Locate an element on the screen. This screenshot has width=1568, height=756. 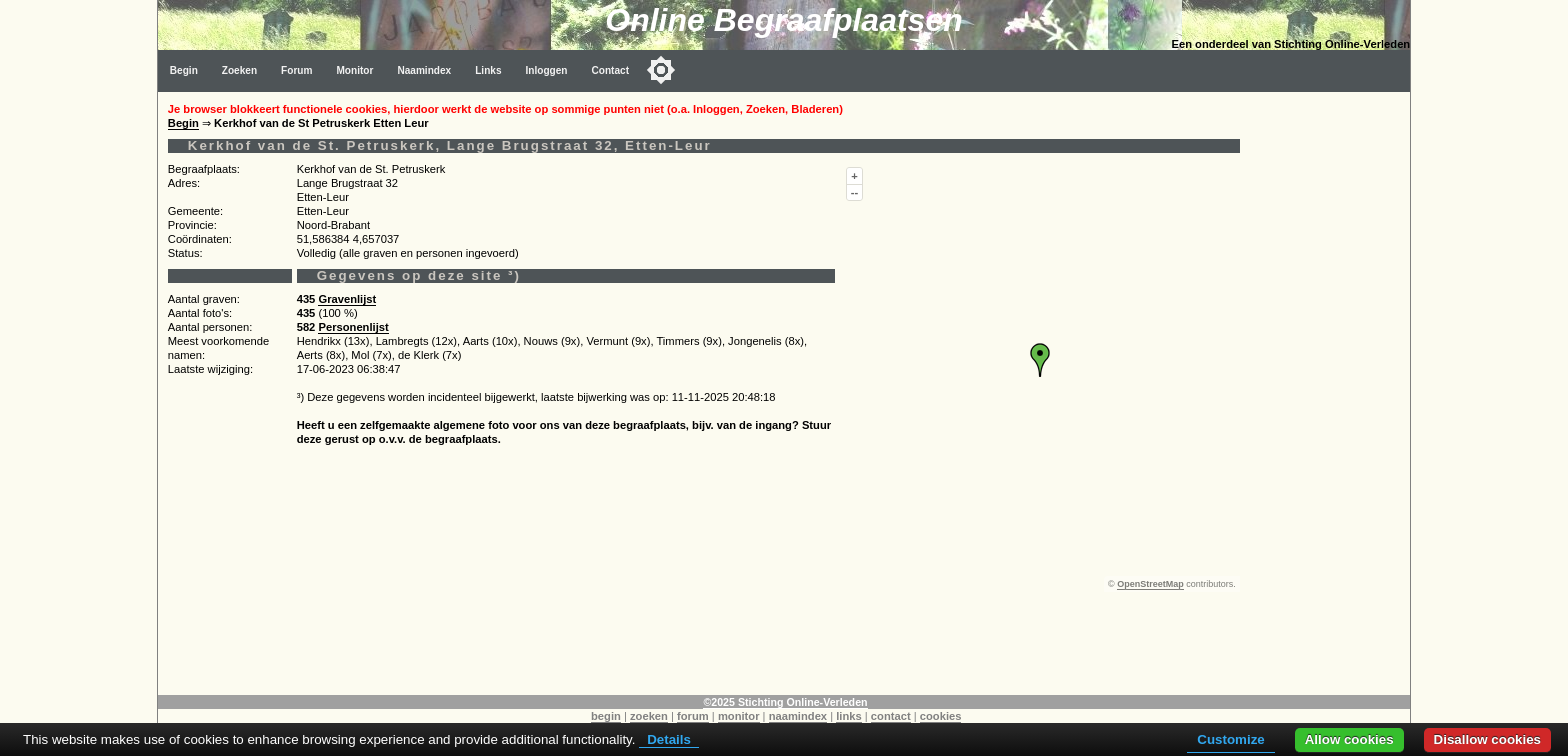
Forum is located at coordinates (296, 70).